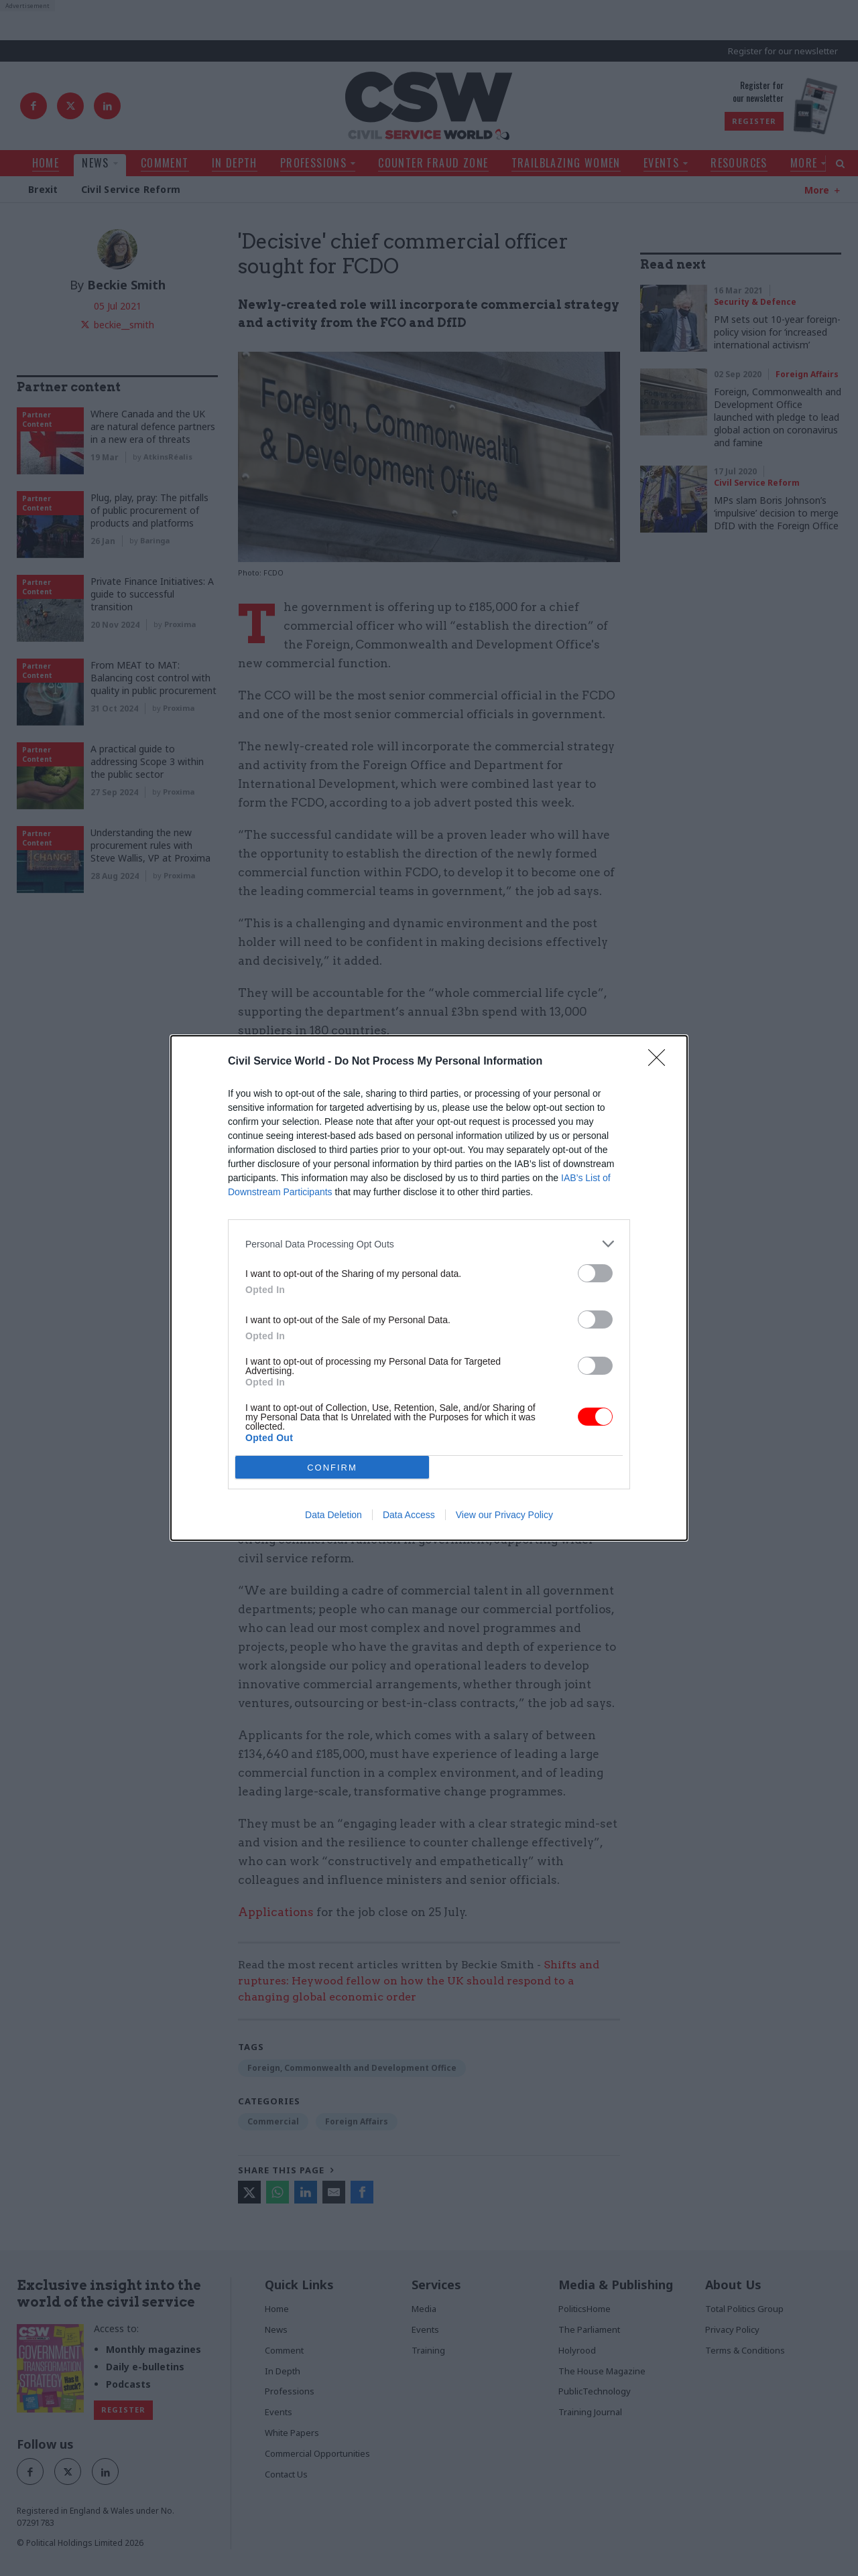 The height and width of the screenshot is (2576, 858). What do you see at coordinates (429, 1244) in the screenshot?
I see `[listitem]` at bounding box center [429, 1244].